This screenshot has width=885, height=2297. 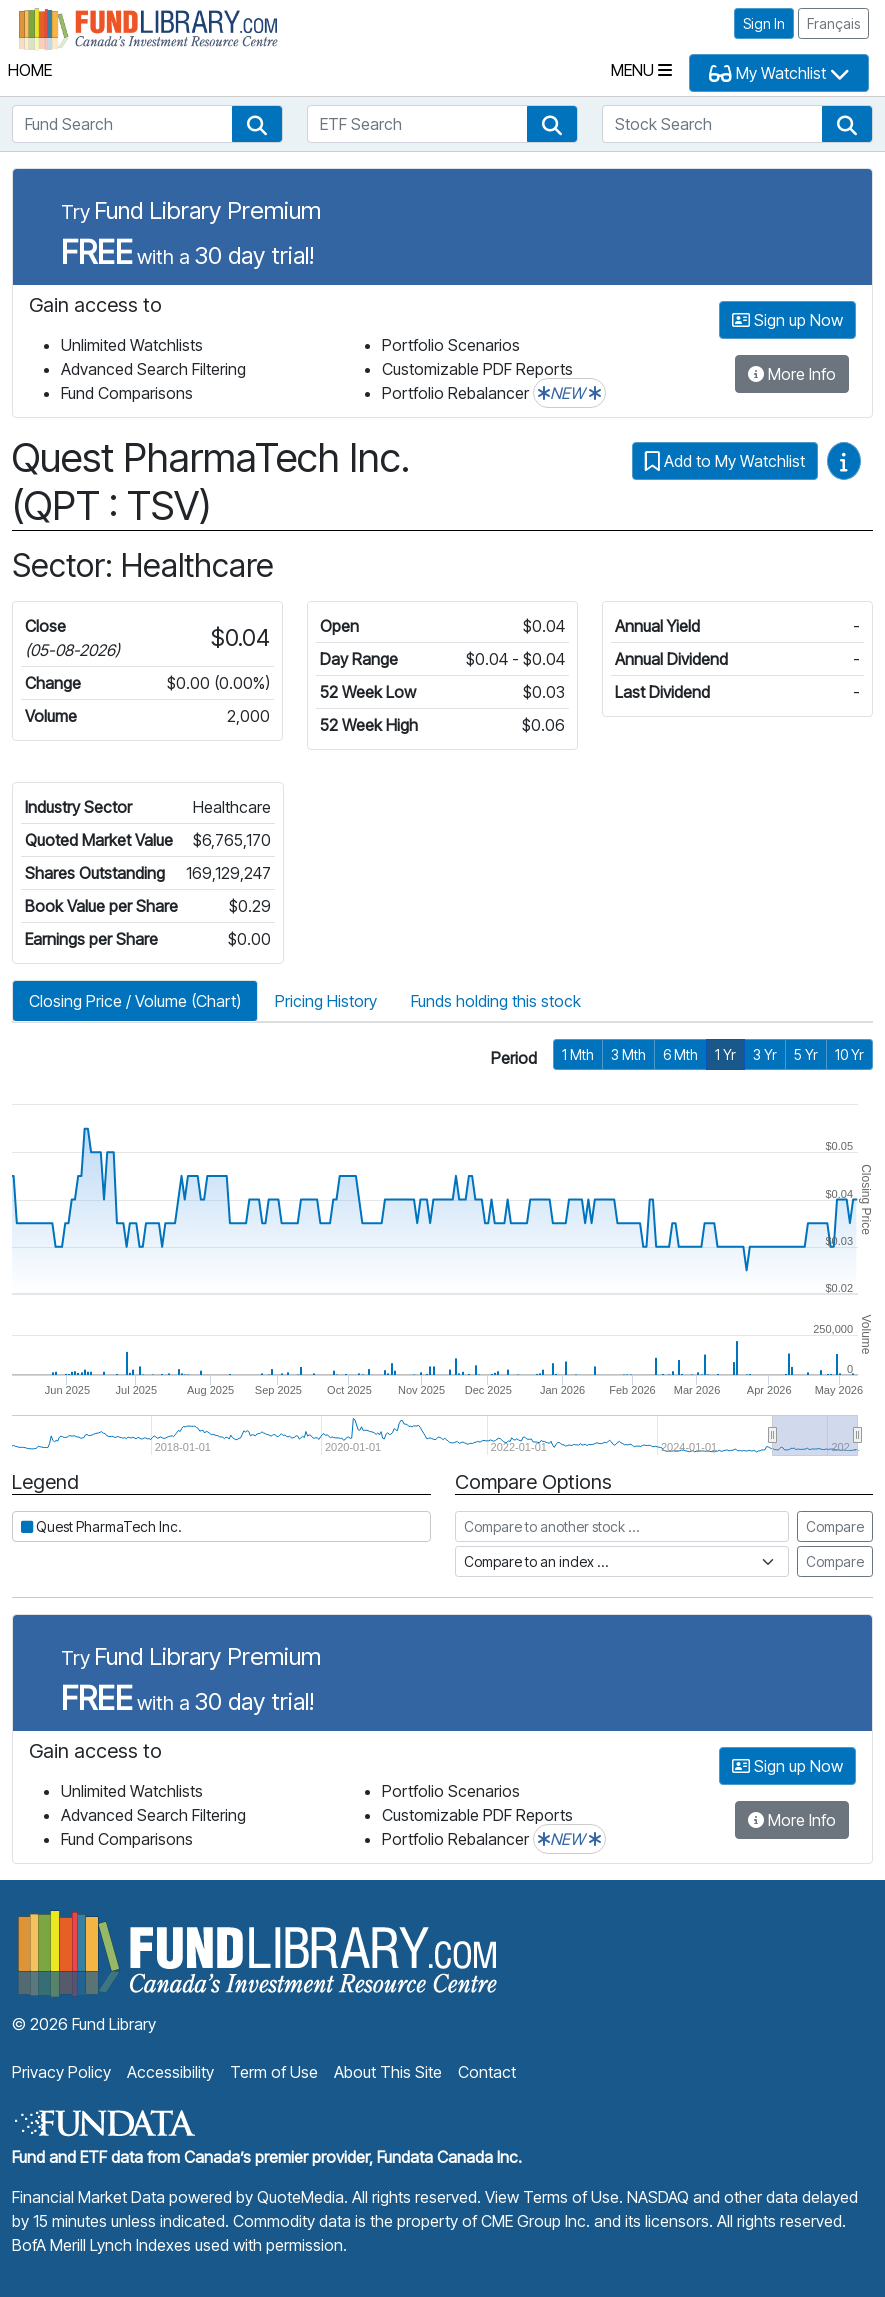 What do you see at coordinates (61, 2072) in the screenshot?
I see `Privacy Policy` at bounding box center [61, 2072].